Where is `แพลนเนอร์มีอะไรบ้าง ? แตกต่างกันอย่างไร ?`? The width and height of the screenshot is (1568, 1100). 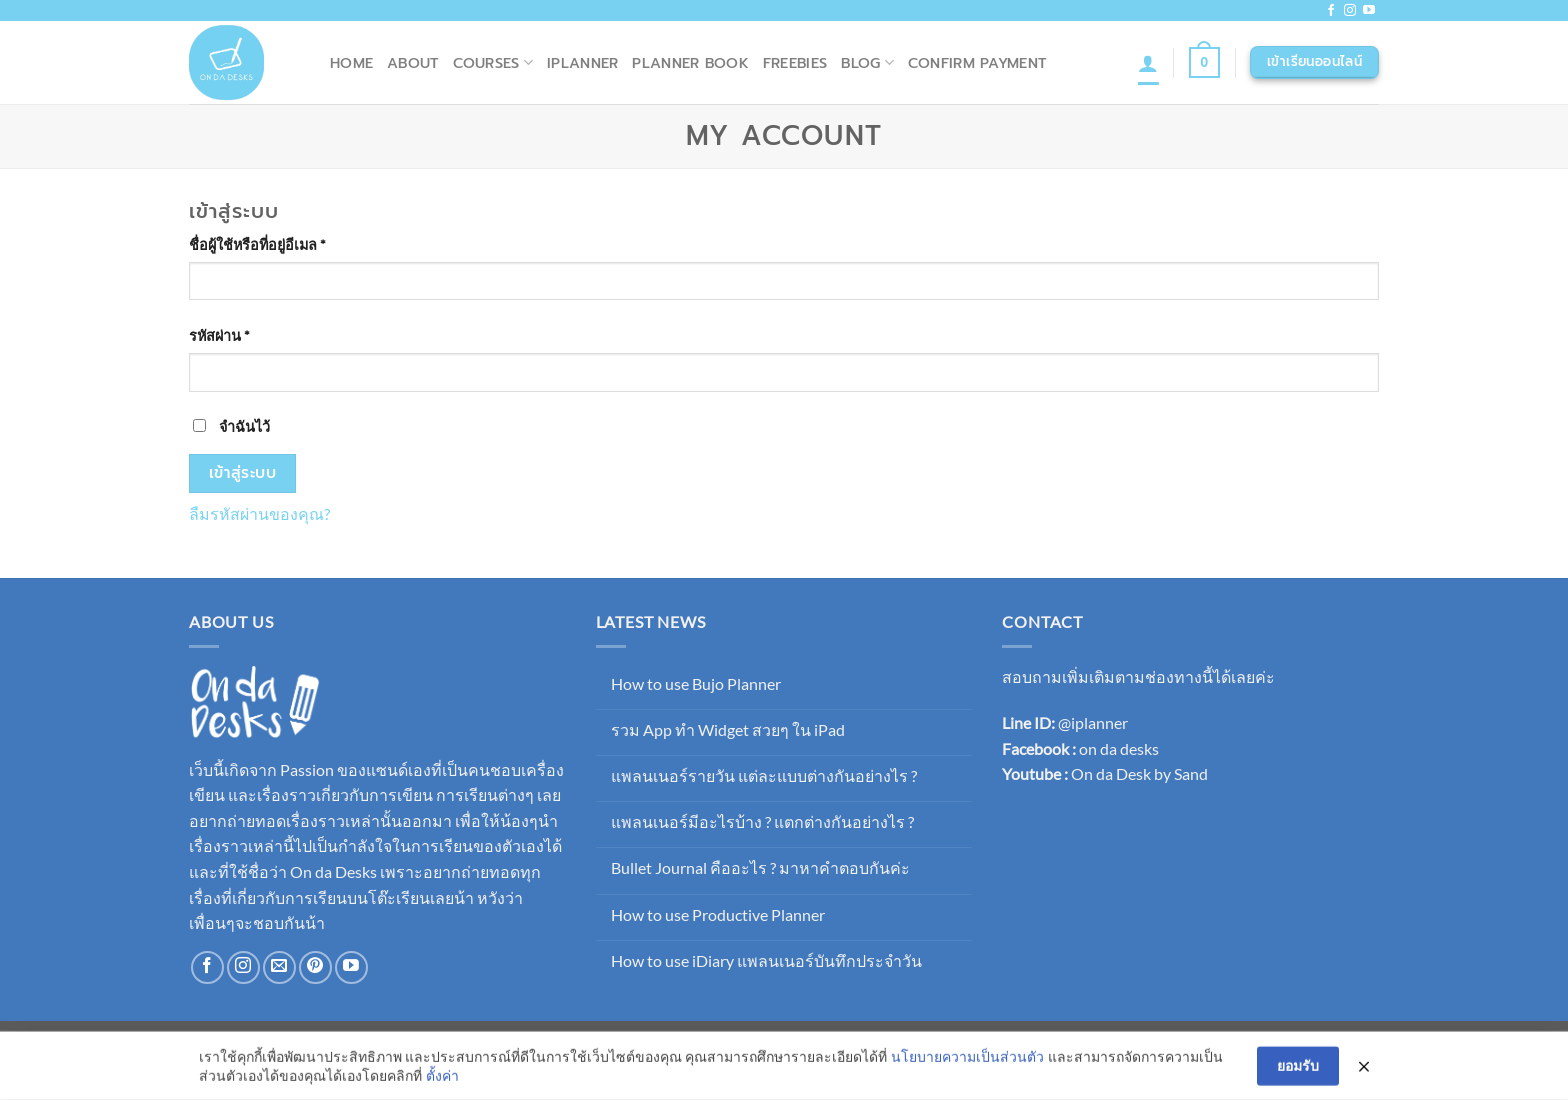 แพลนเนอร์มีอะไรบ้าง ? แตกต่างกันอย่างไร ? is located at coordinates (762, 821).